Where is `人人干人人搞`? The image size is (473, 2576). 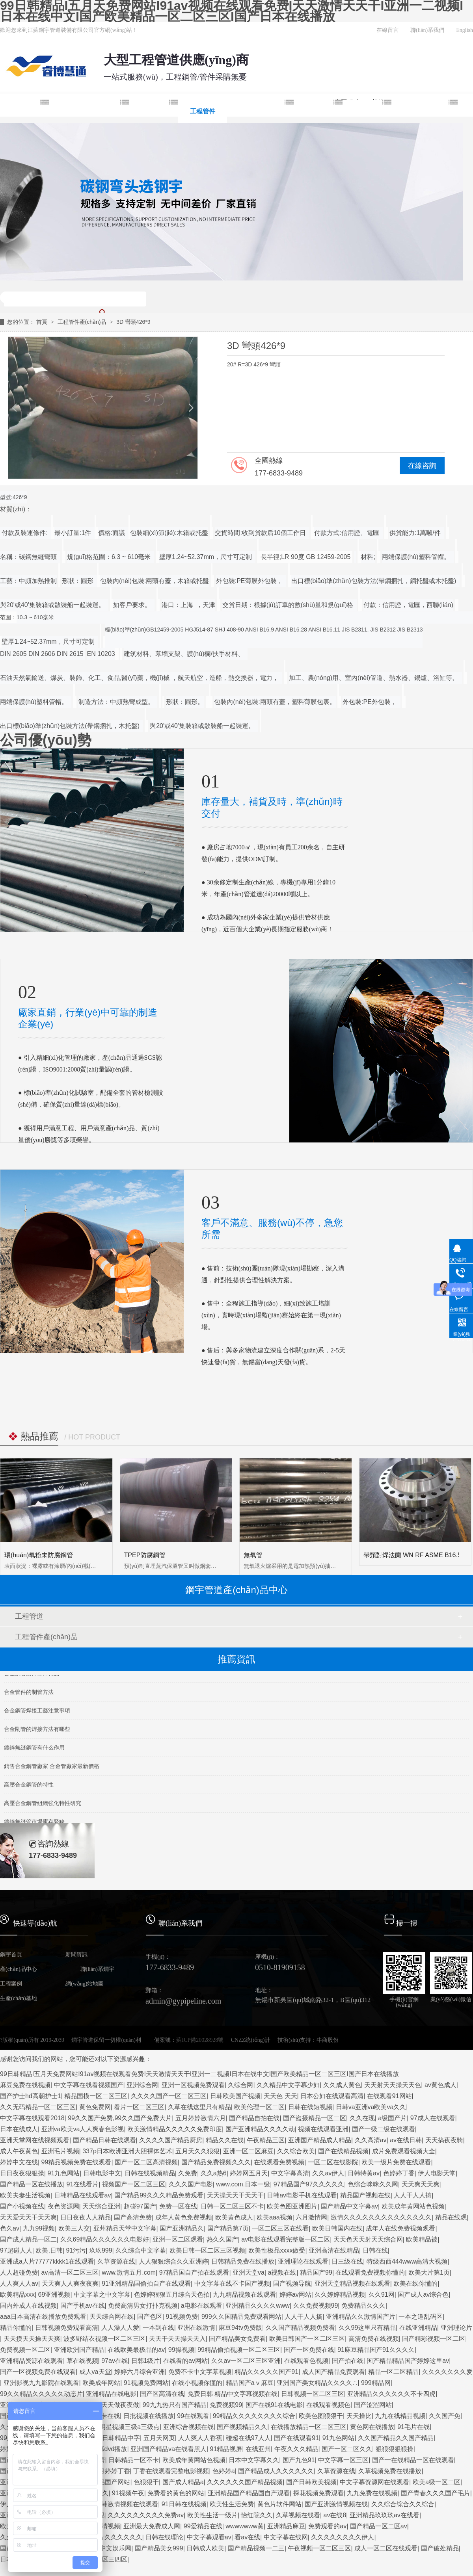
人人干人人搞 is located at coordinates (413, 2195).